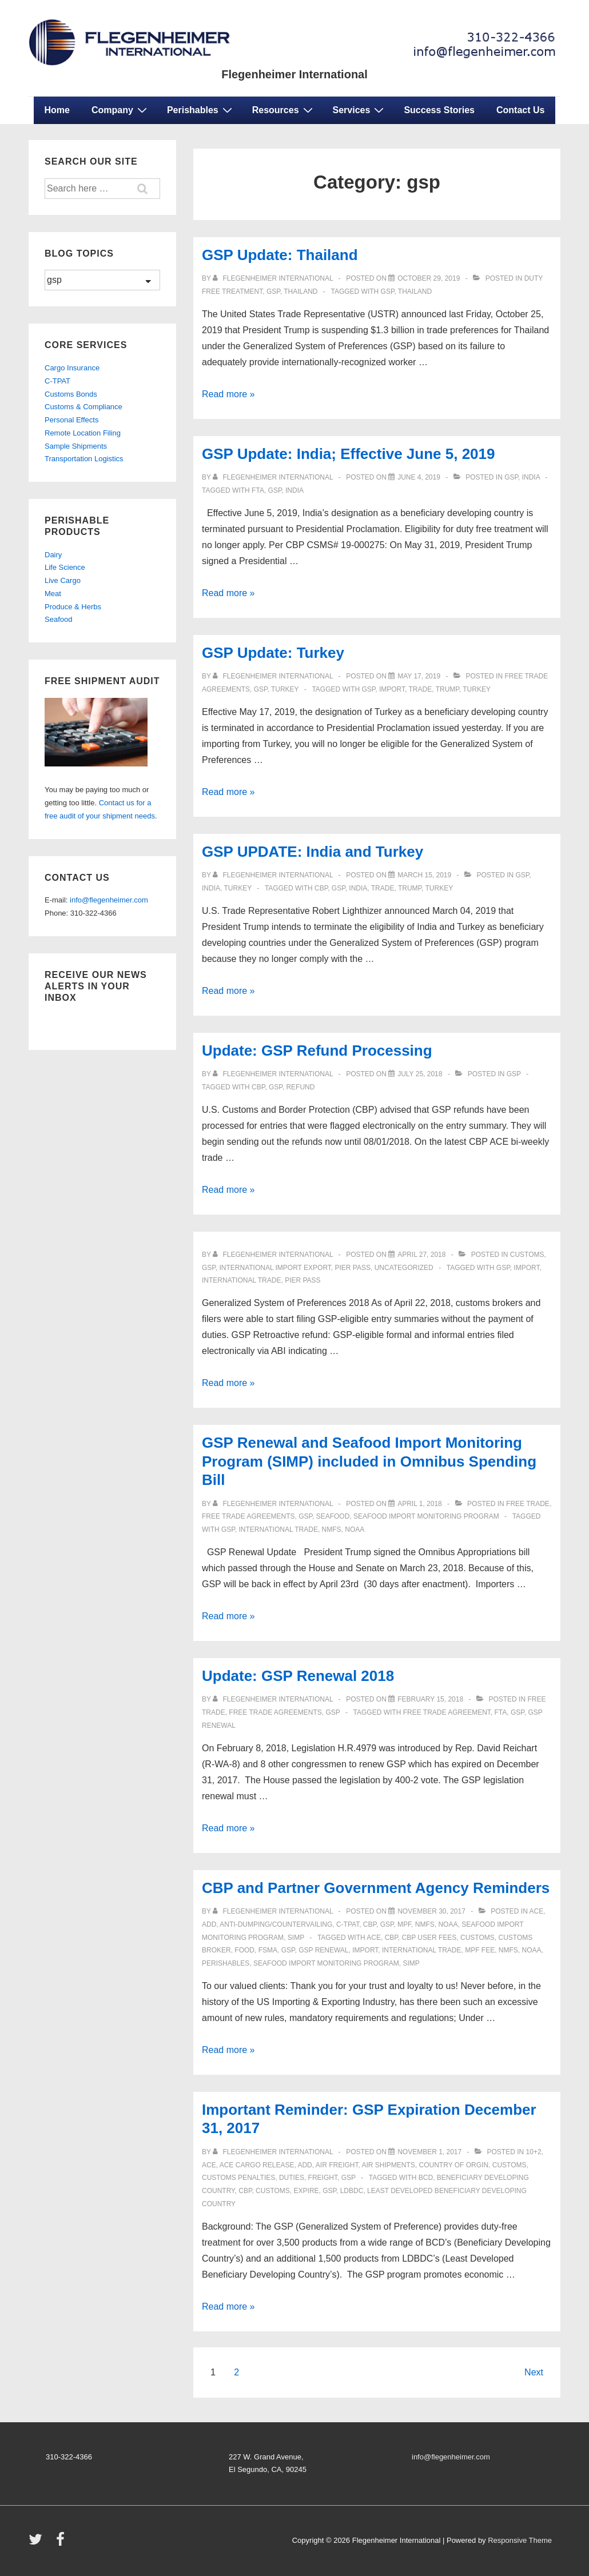 This screenshot has height=2576, width=589. What do you see at coordinates (454, 2165) in the screenshot?
I see `country of orgin` at bounding box center [454, 2165].